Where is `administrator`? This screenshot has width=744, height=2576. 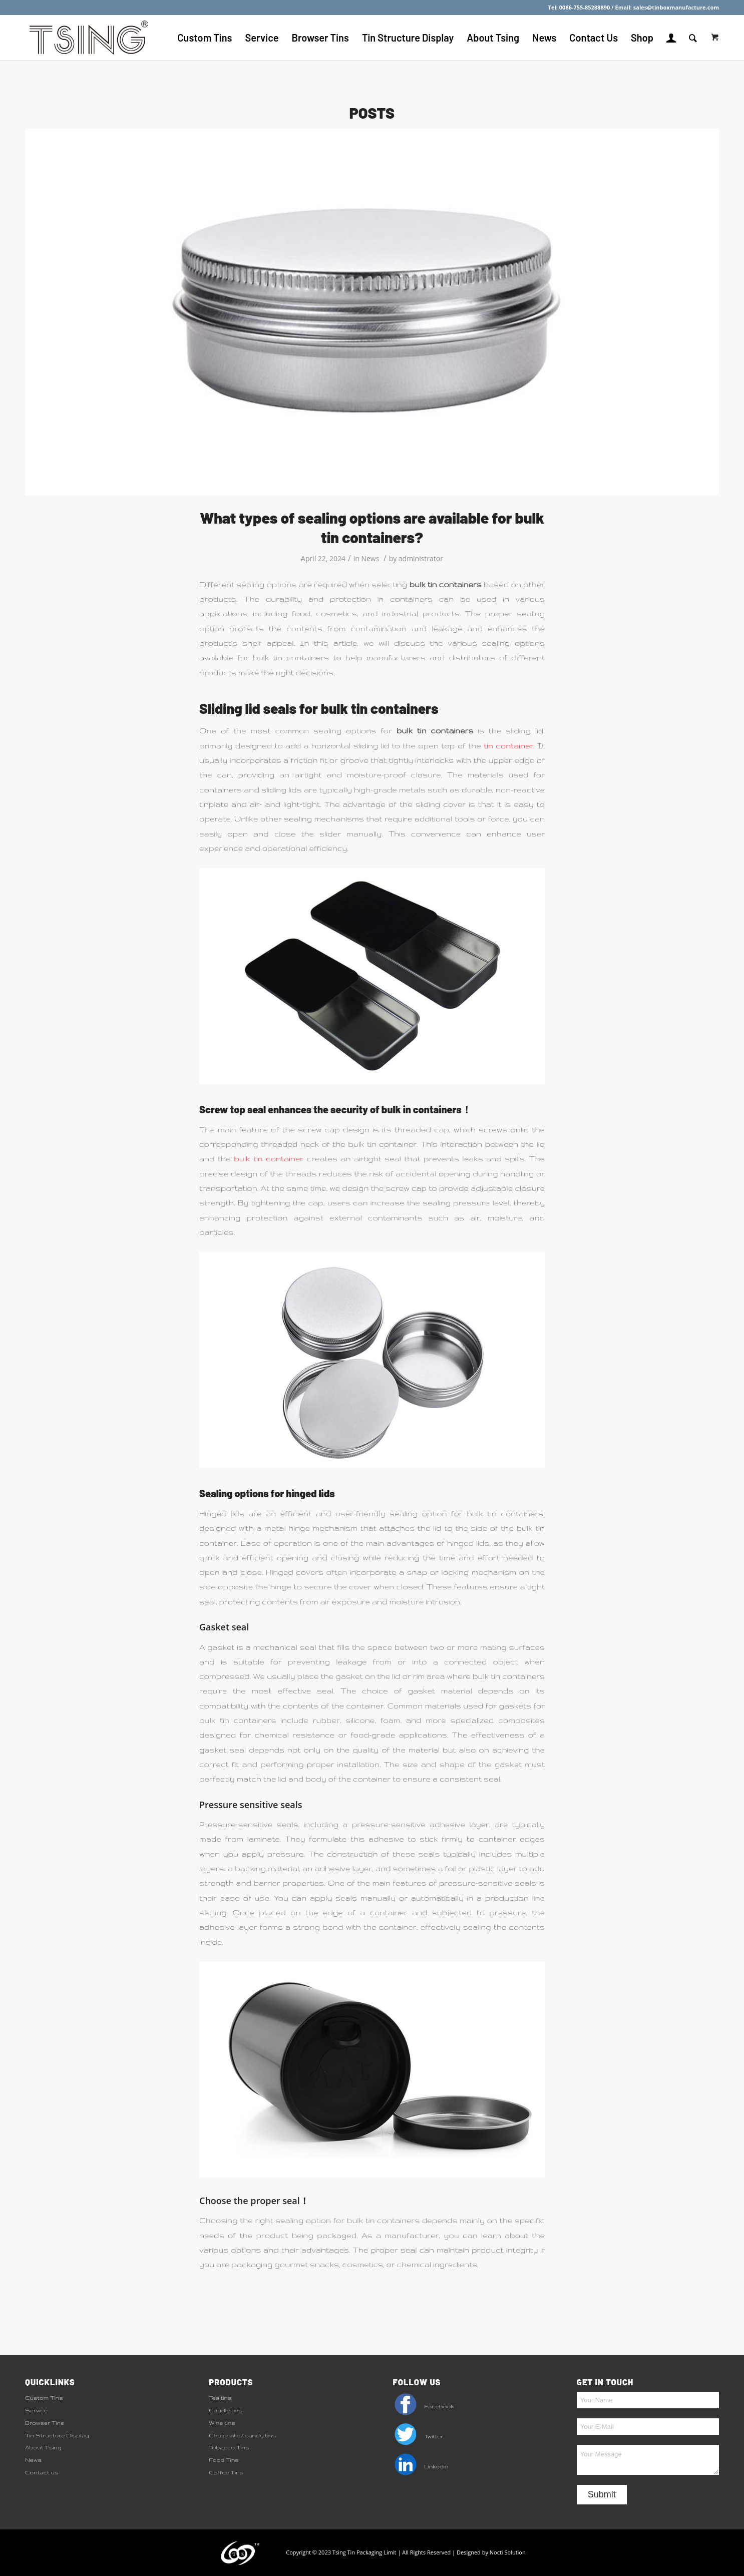 administrator is located at coordinates (421, 558).